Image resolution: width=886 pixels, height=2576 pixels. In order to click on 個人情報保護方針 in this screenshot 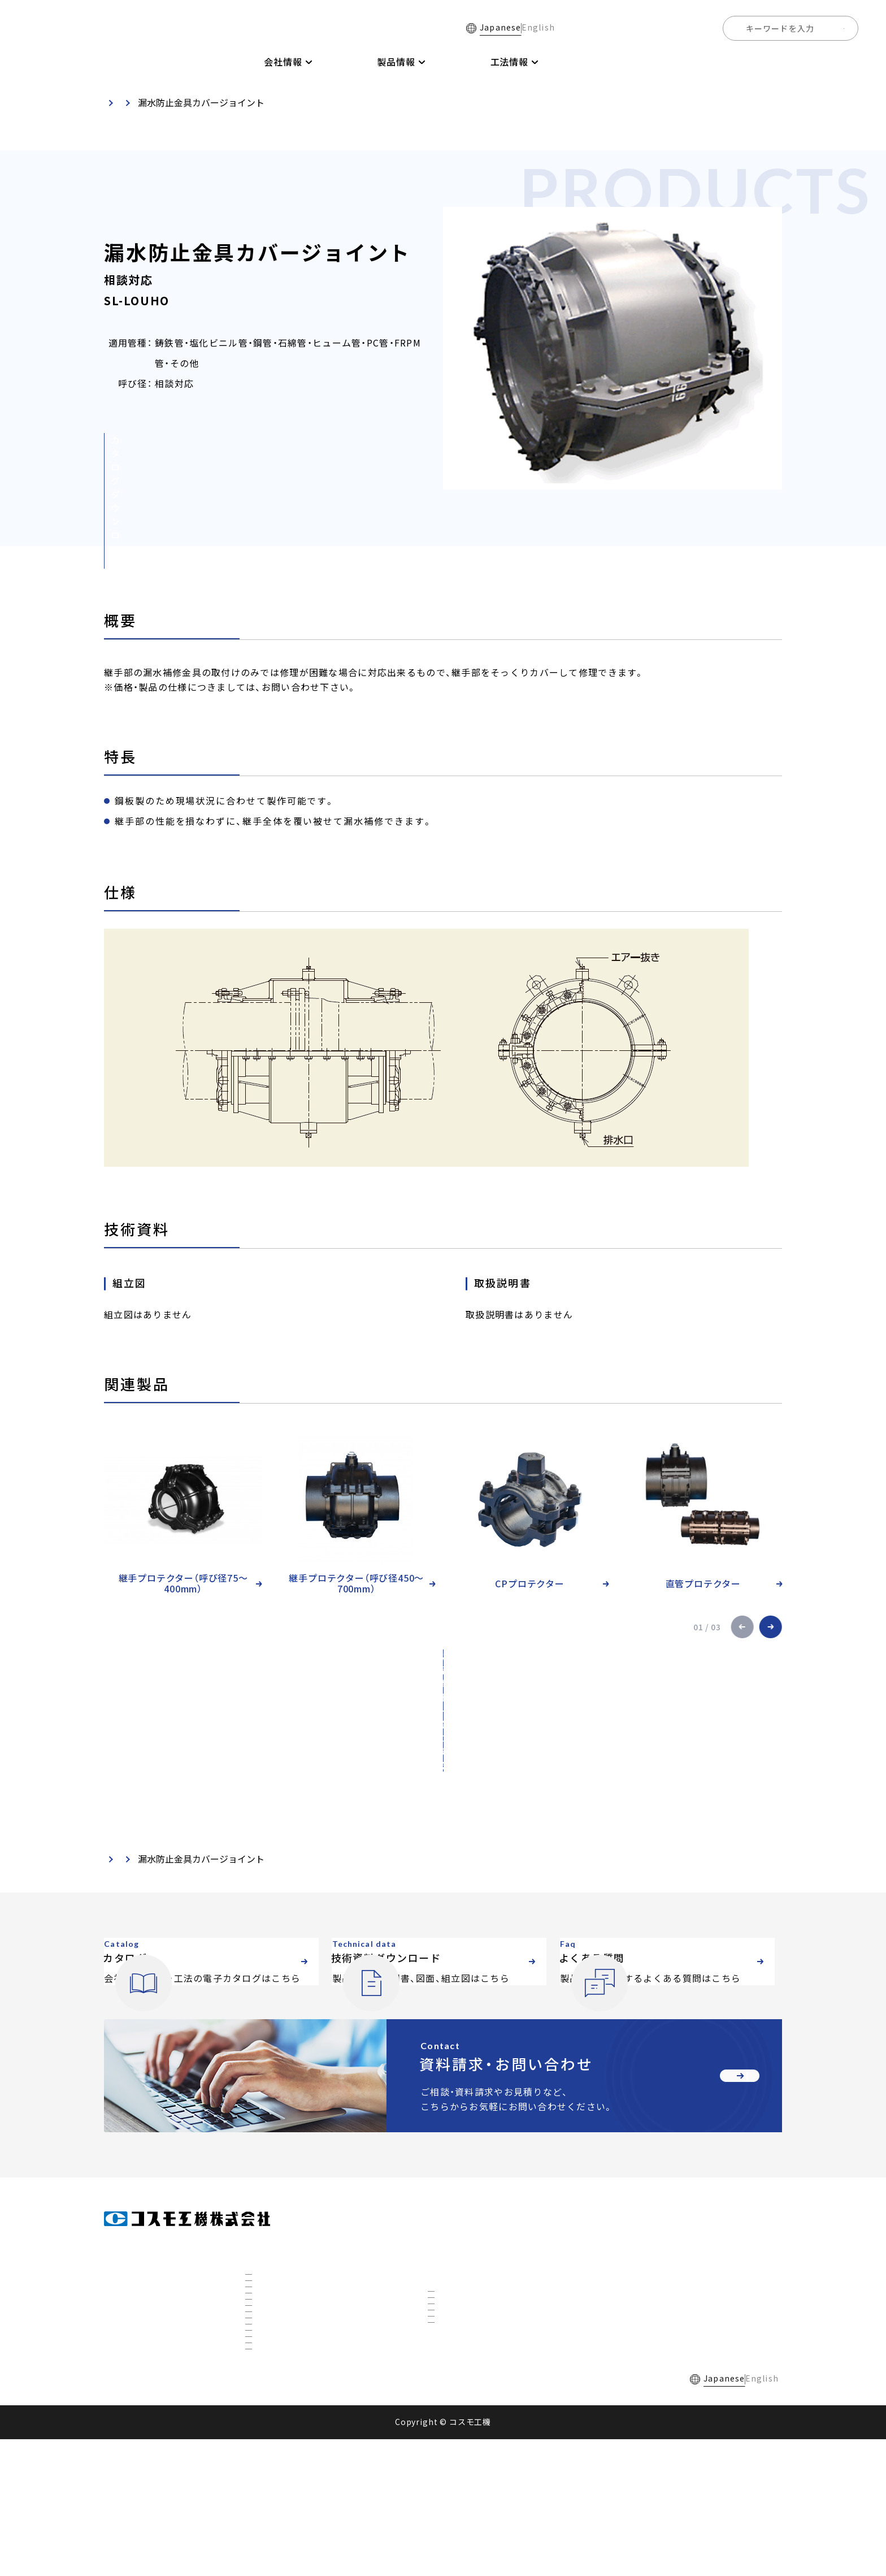, I will do `click(340, 2515)`.